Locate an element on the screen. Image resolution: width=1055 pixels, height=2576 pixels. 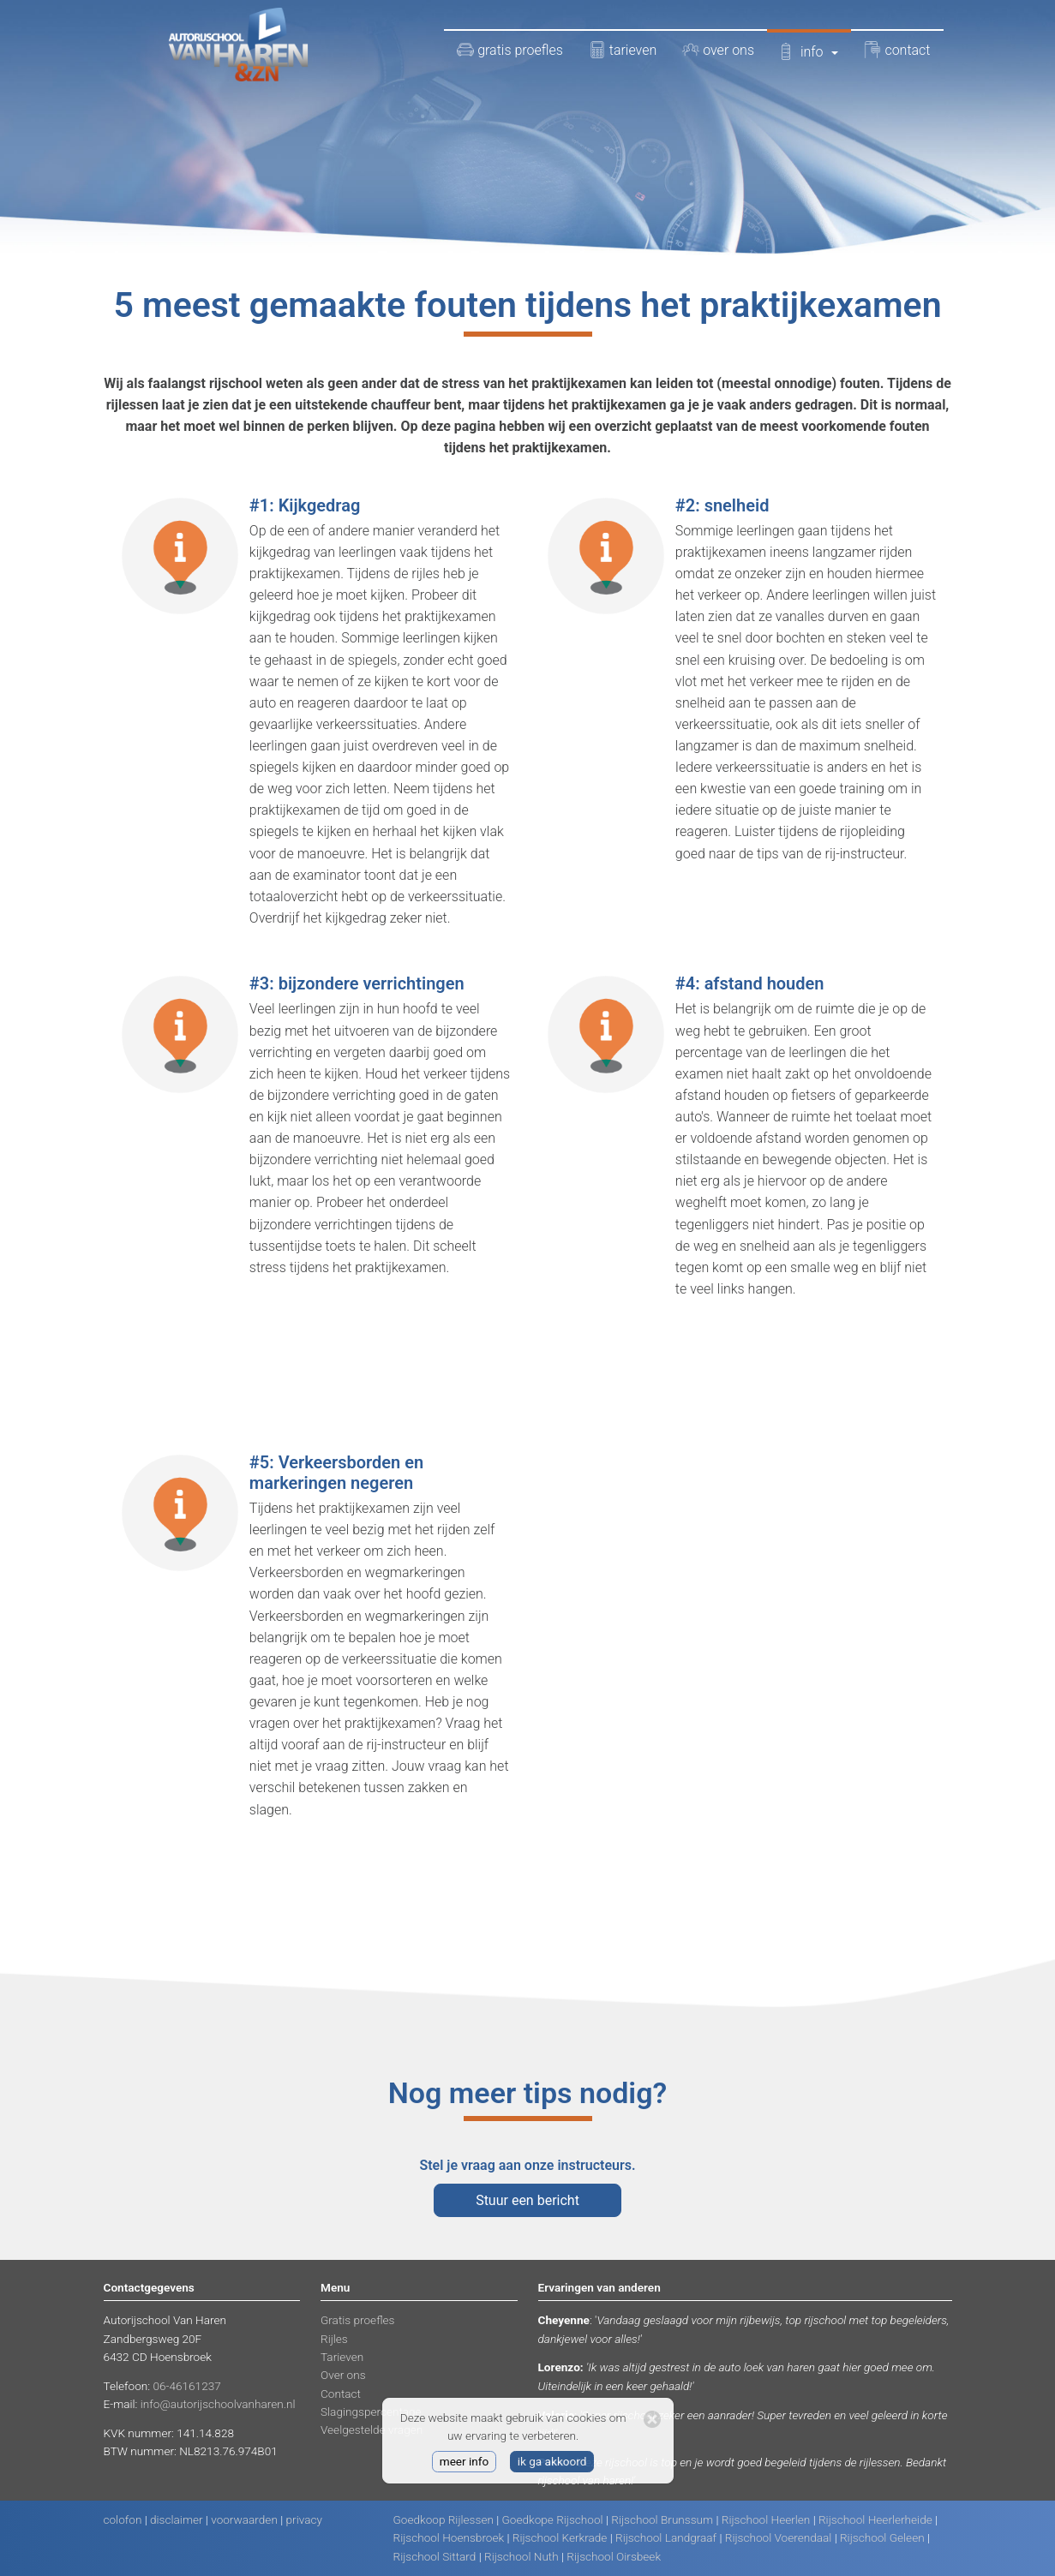
Rijschool Voerendaal is located at coordinates (778, 2537).